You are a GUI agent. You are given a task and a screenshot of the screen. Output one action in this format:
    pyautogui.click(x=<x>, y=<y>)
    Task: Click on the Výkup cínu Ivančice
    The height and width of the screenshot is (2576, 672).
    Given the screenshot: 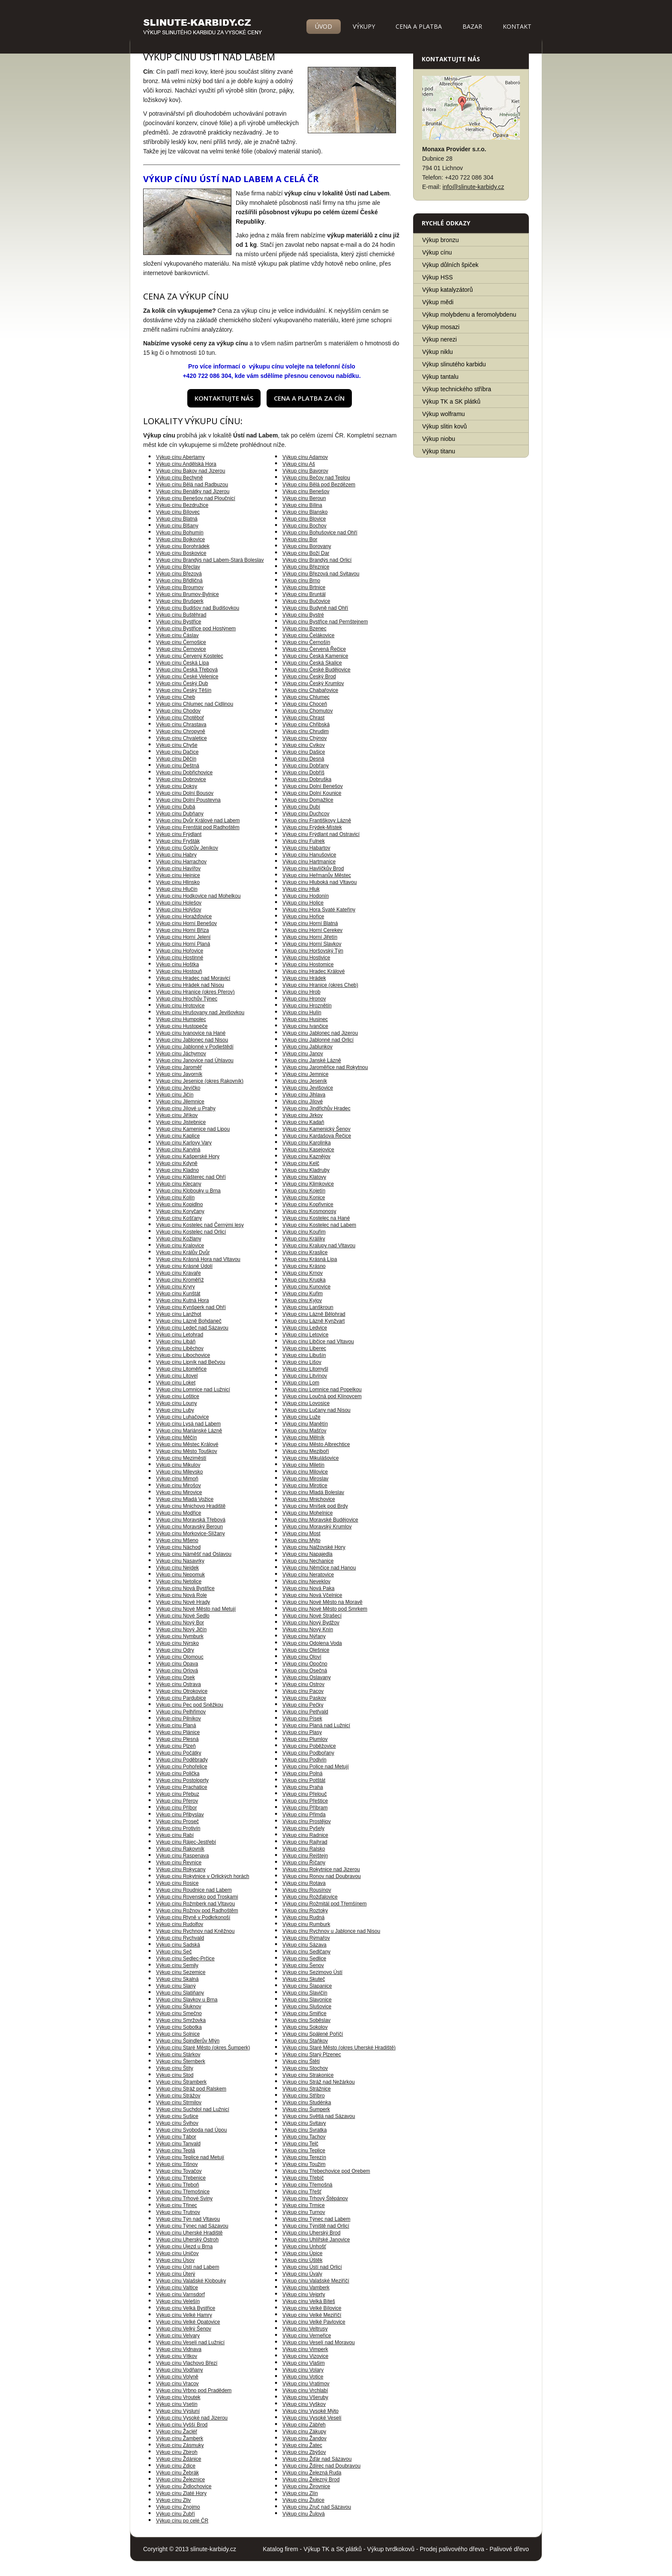 What is the action you would take?
    pyautogui.click(x=305, y=1026)
    